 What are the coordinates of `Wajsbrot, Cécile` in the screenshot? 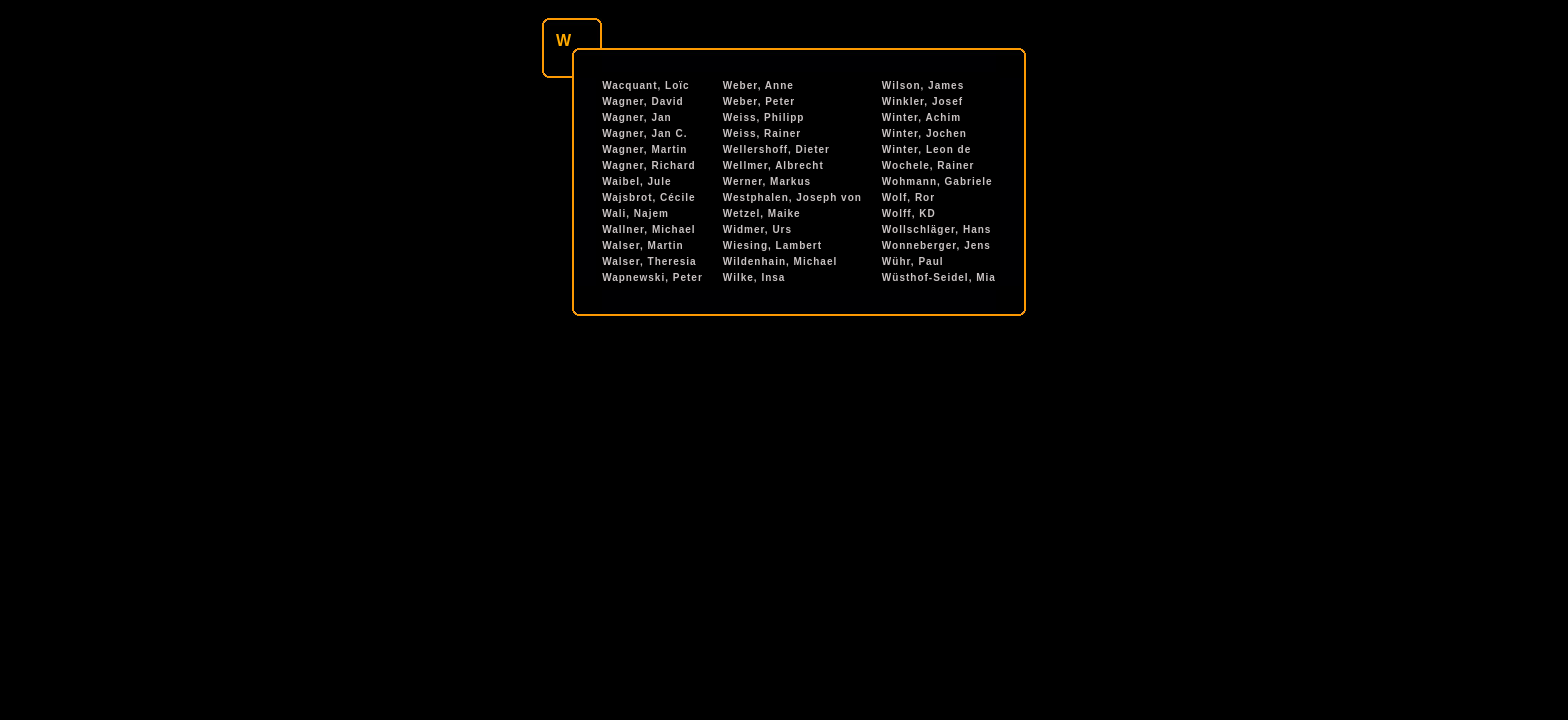 It's located at (648, 197).